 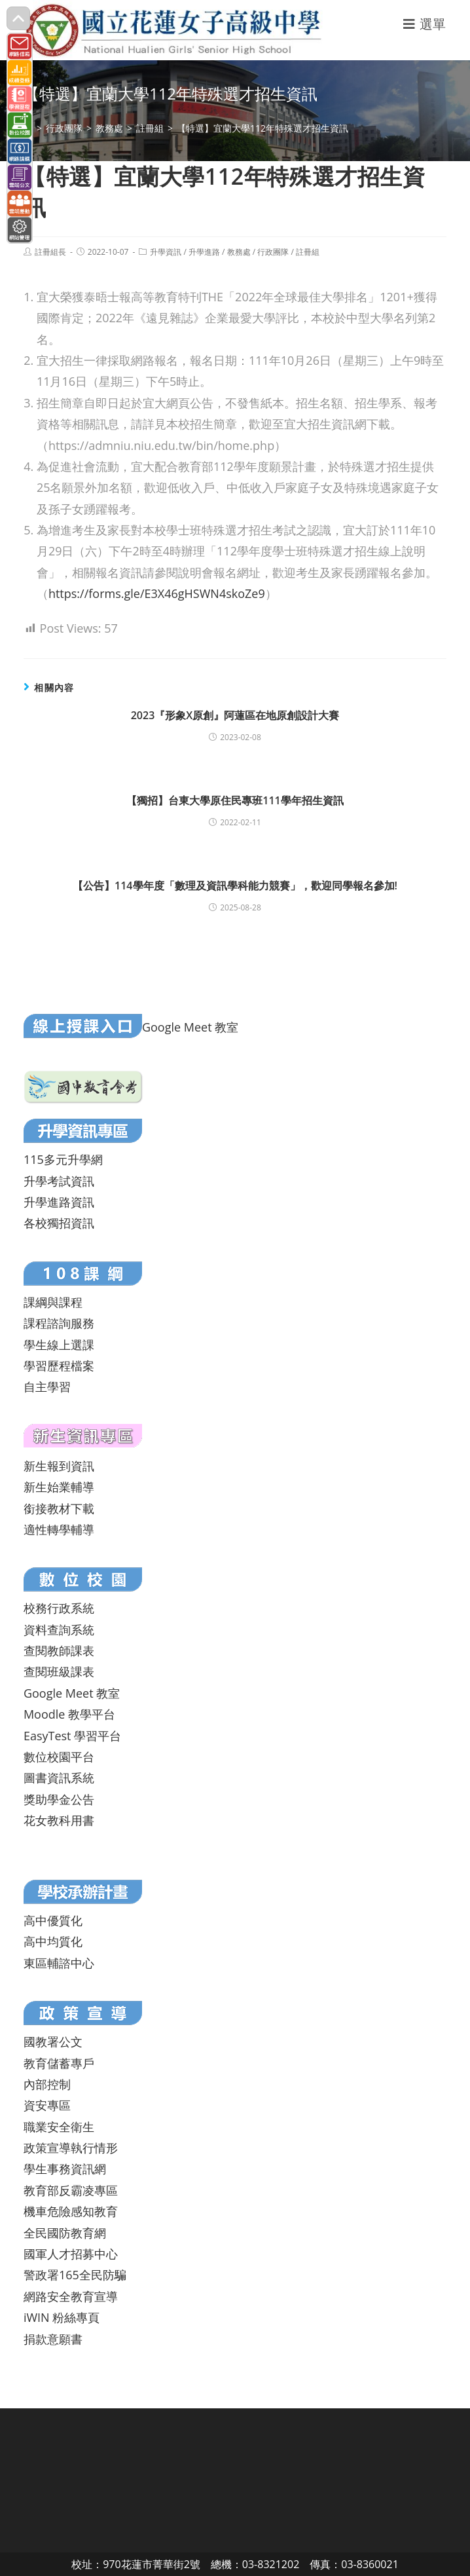 What do you see at coordinates (71, 2296) in the screenshot?
I see `網路安全教育宣導` at bounding box center [71, 2296].